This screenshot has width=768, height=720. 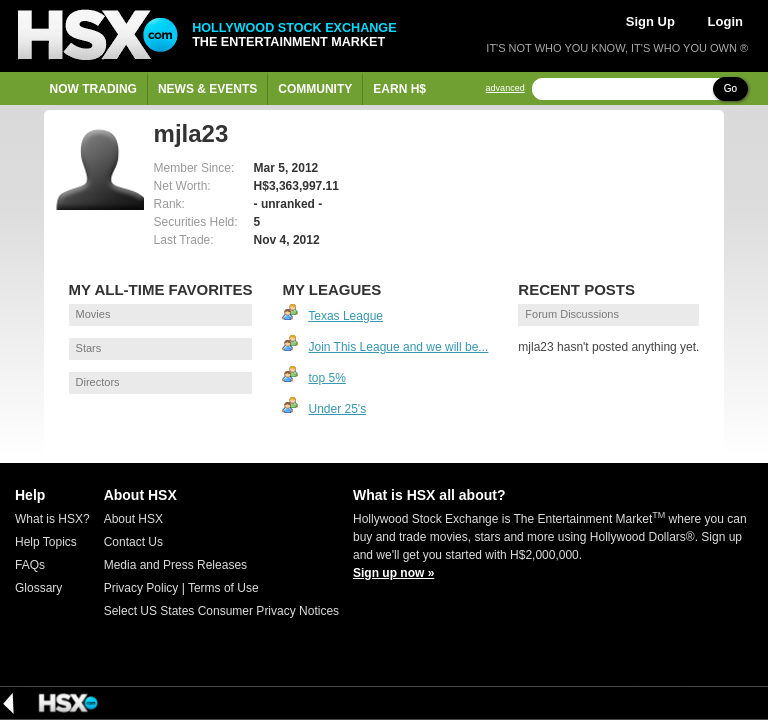 What do you see at coordinates (725, 21) in the screenshot?
I see `Login` at bounding box center [725, 21].